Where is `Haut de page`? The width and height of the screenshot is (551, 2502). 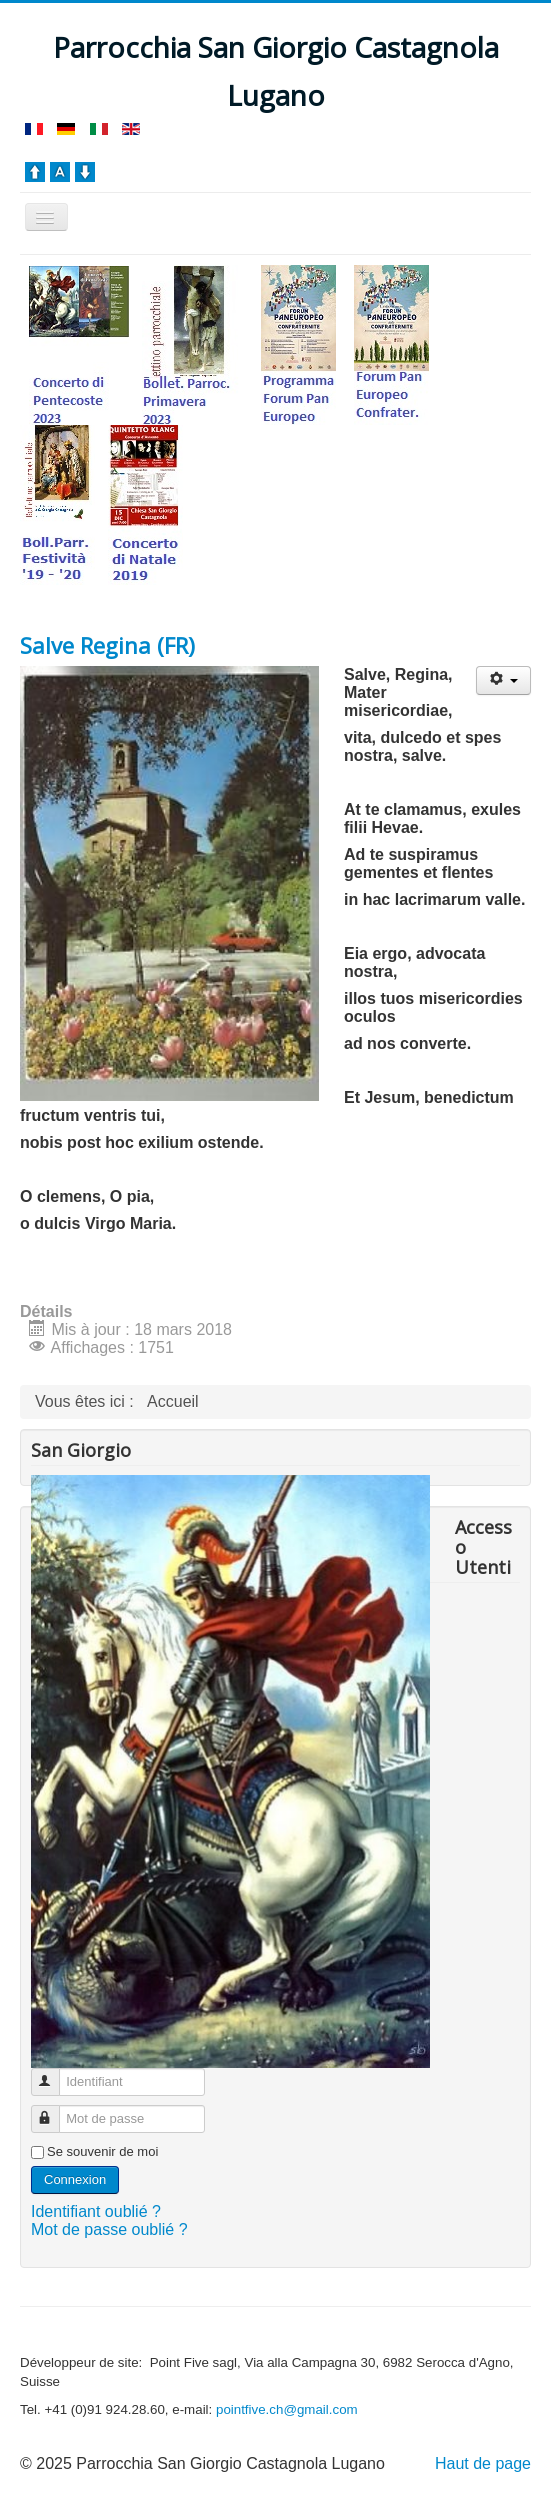 Haut de page is located at coordinates (483, 2463).